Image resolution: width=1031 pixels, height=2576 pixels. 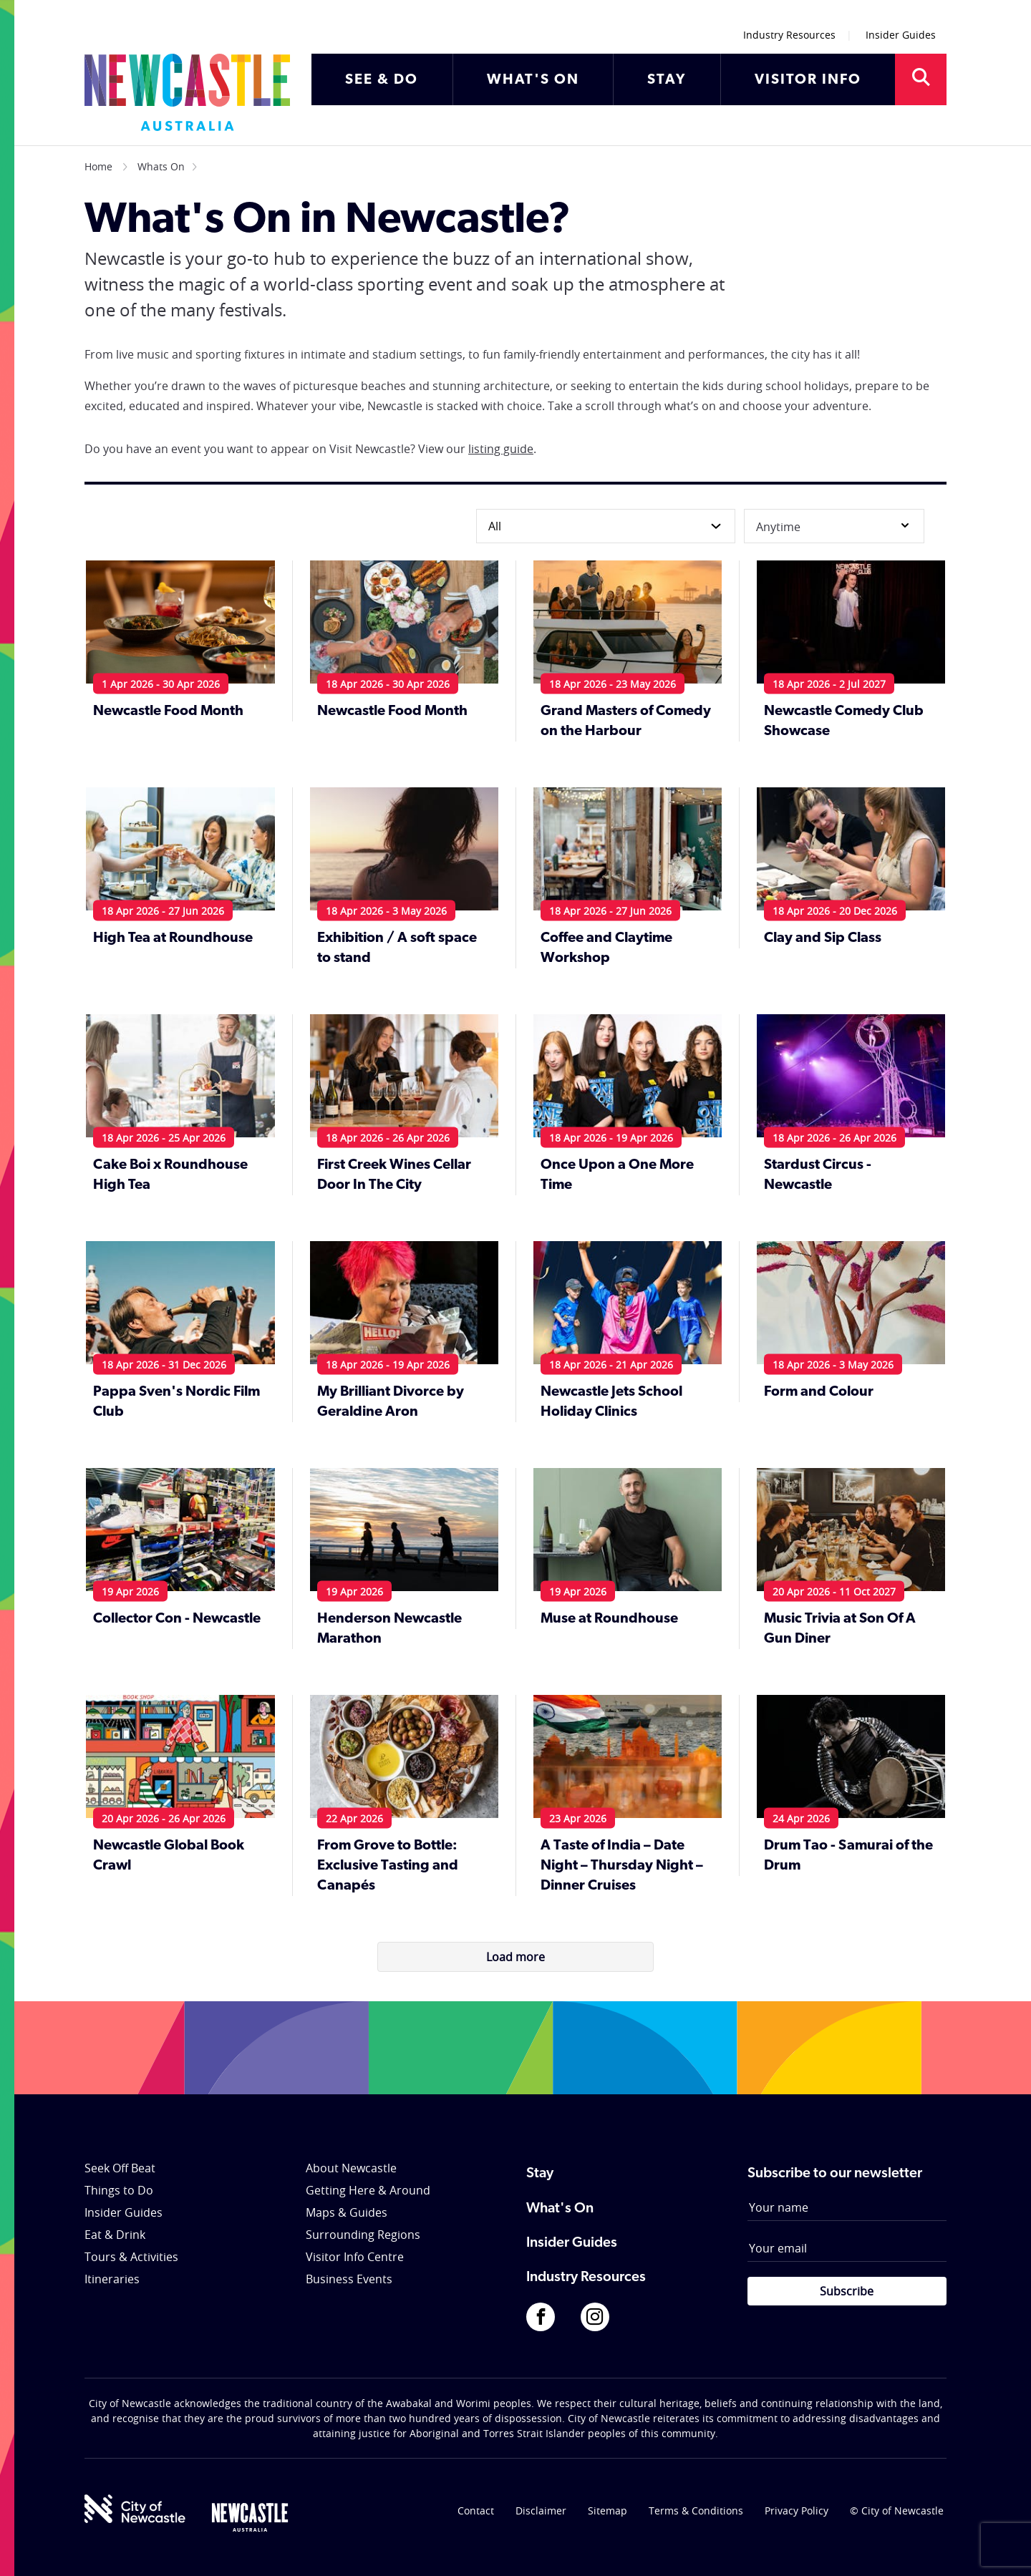 I want to click on Eat & Drink, so click(x=114, y=2234).